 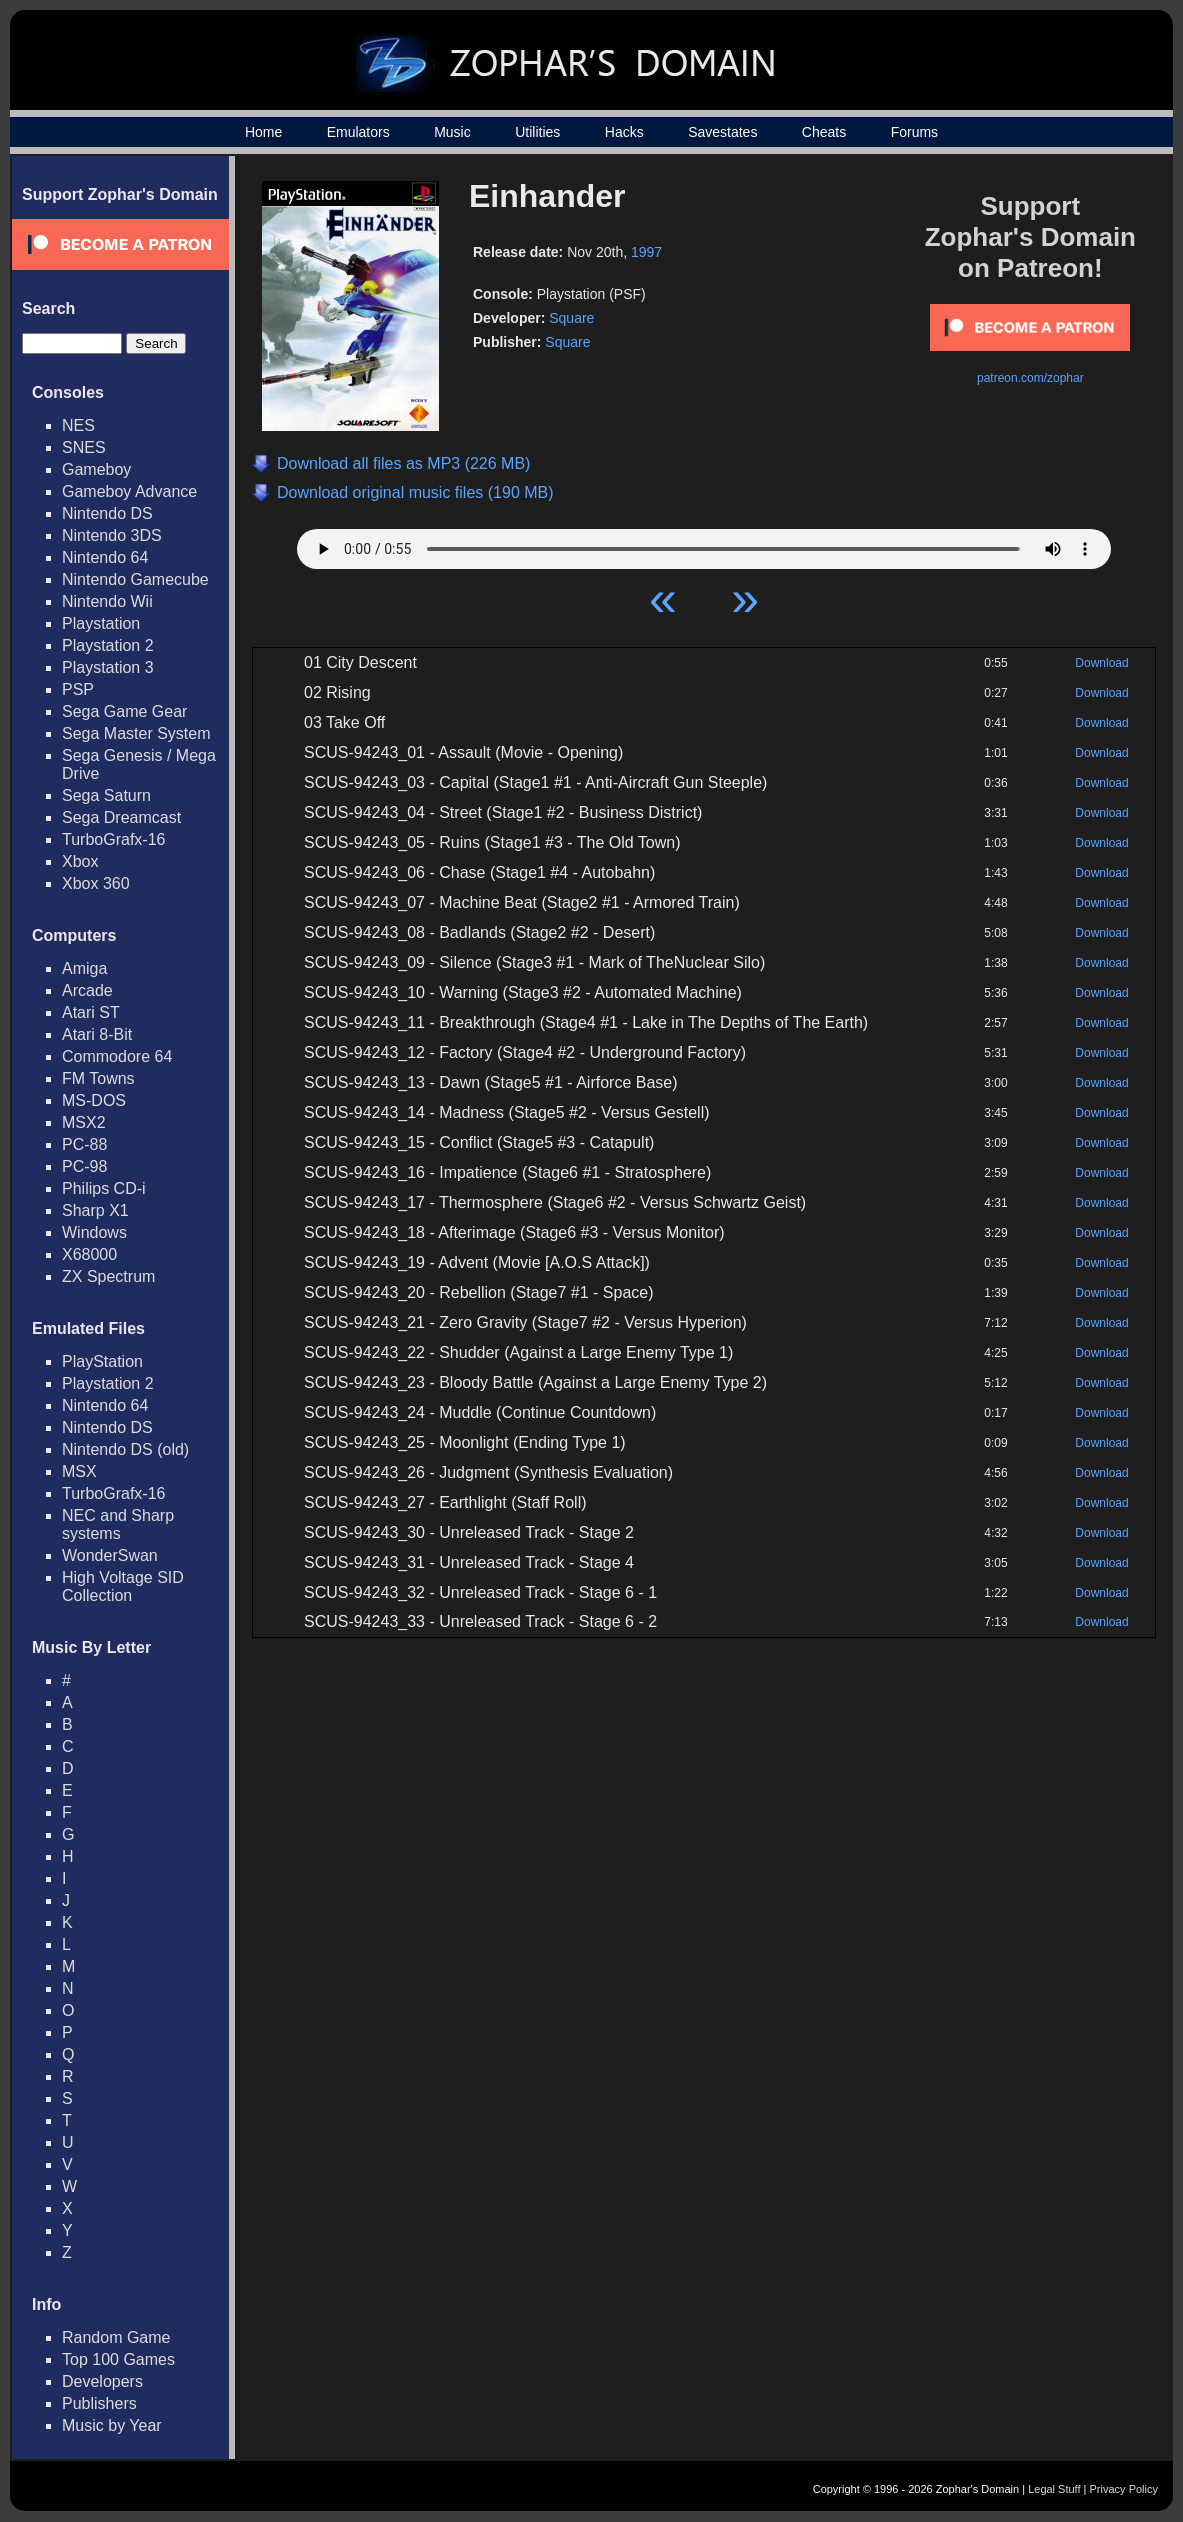 I want to click on Sega Saturn, so click(x=106, y=795).